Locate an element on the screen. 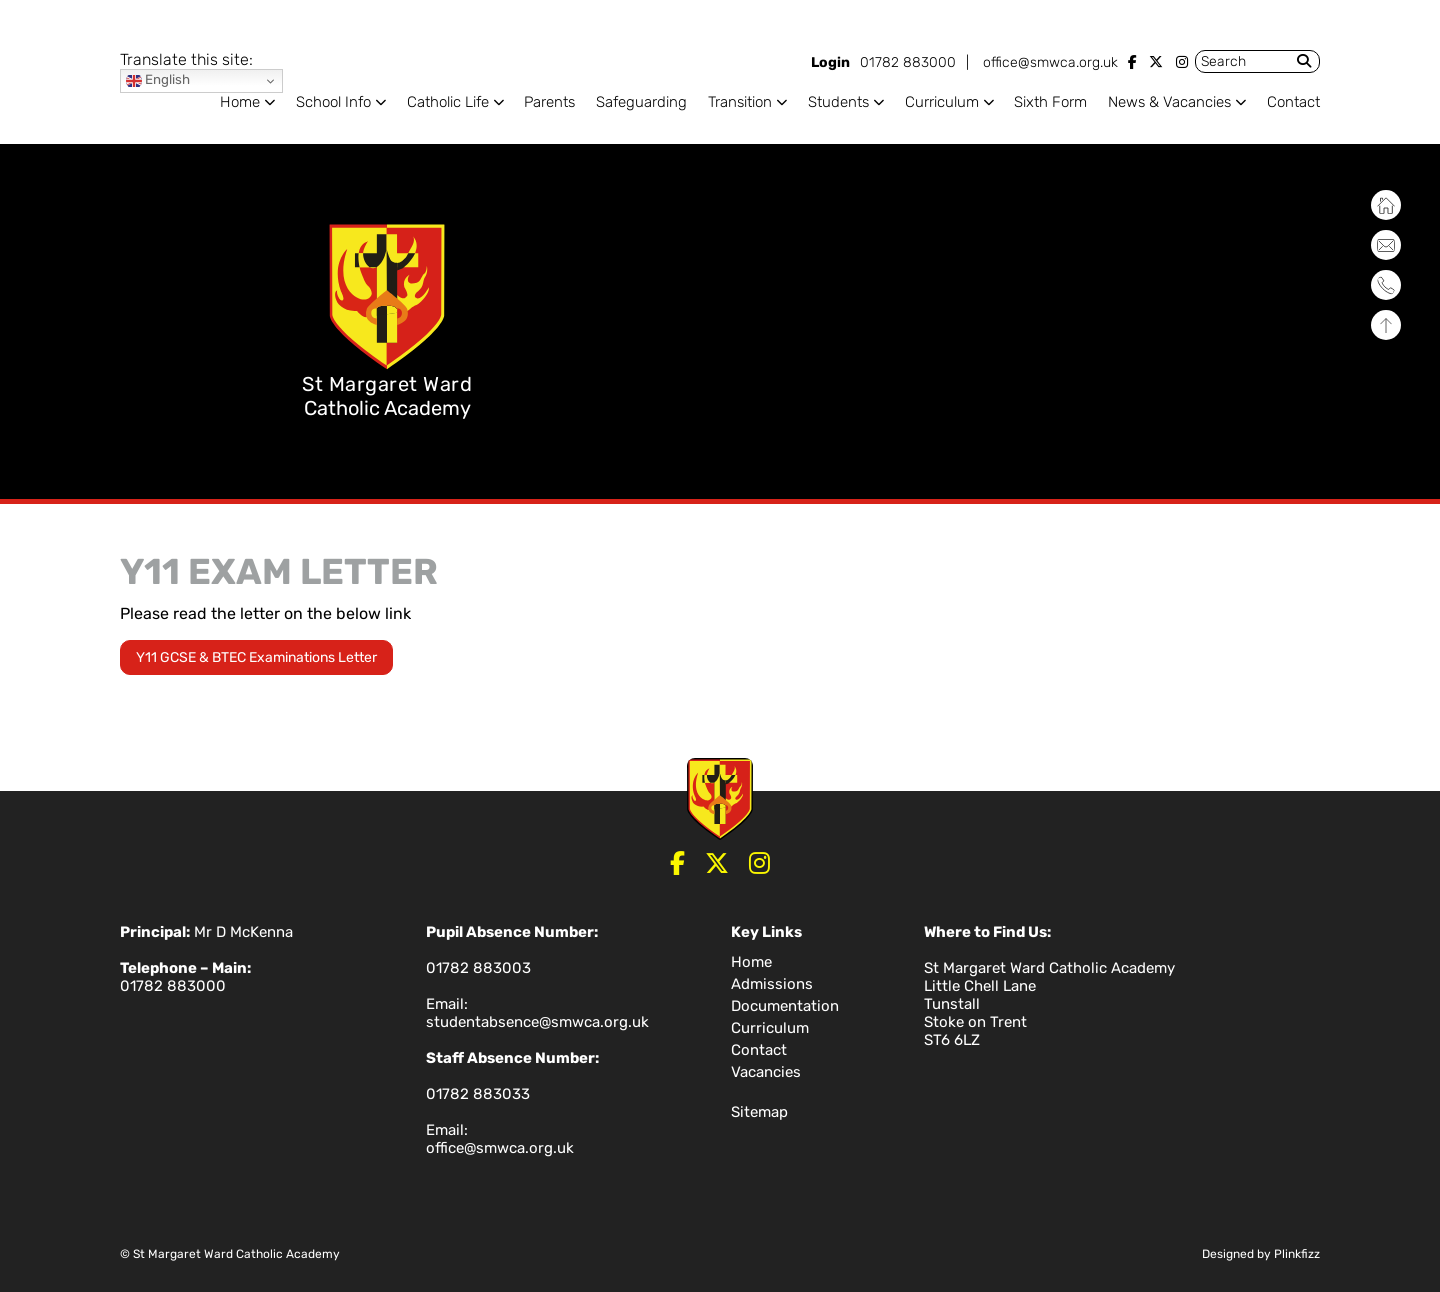 The height and width of the screenshot is (1292, 1440). Students is located at coordinates (838, 102).